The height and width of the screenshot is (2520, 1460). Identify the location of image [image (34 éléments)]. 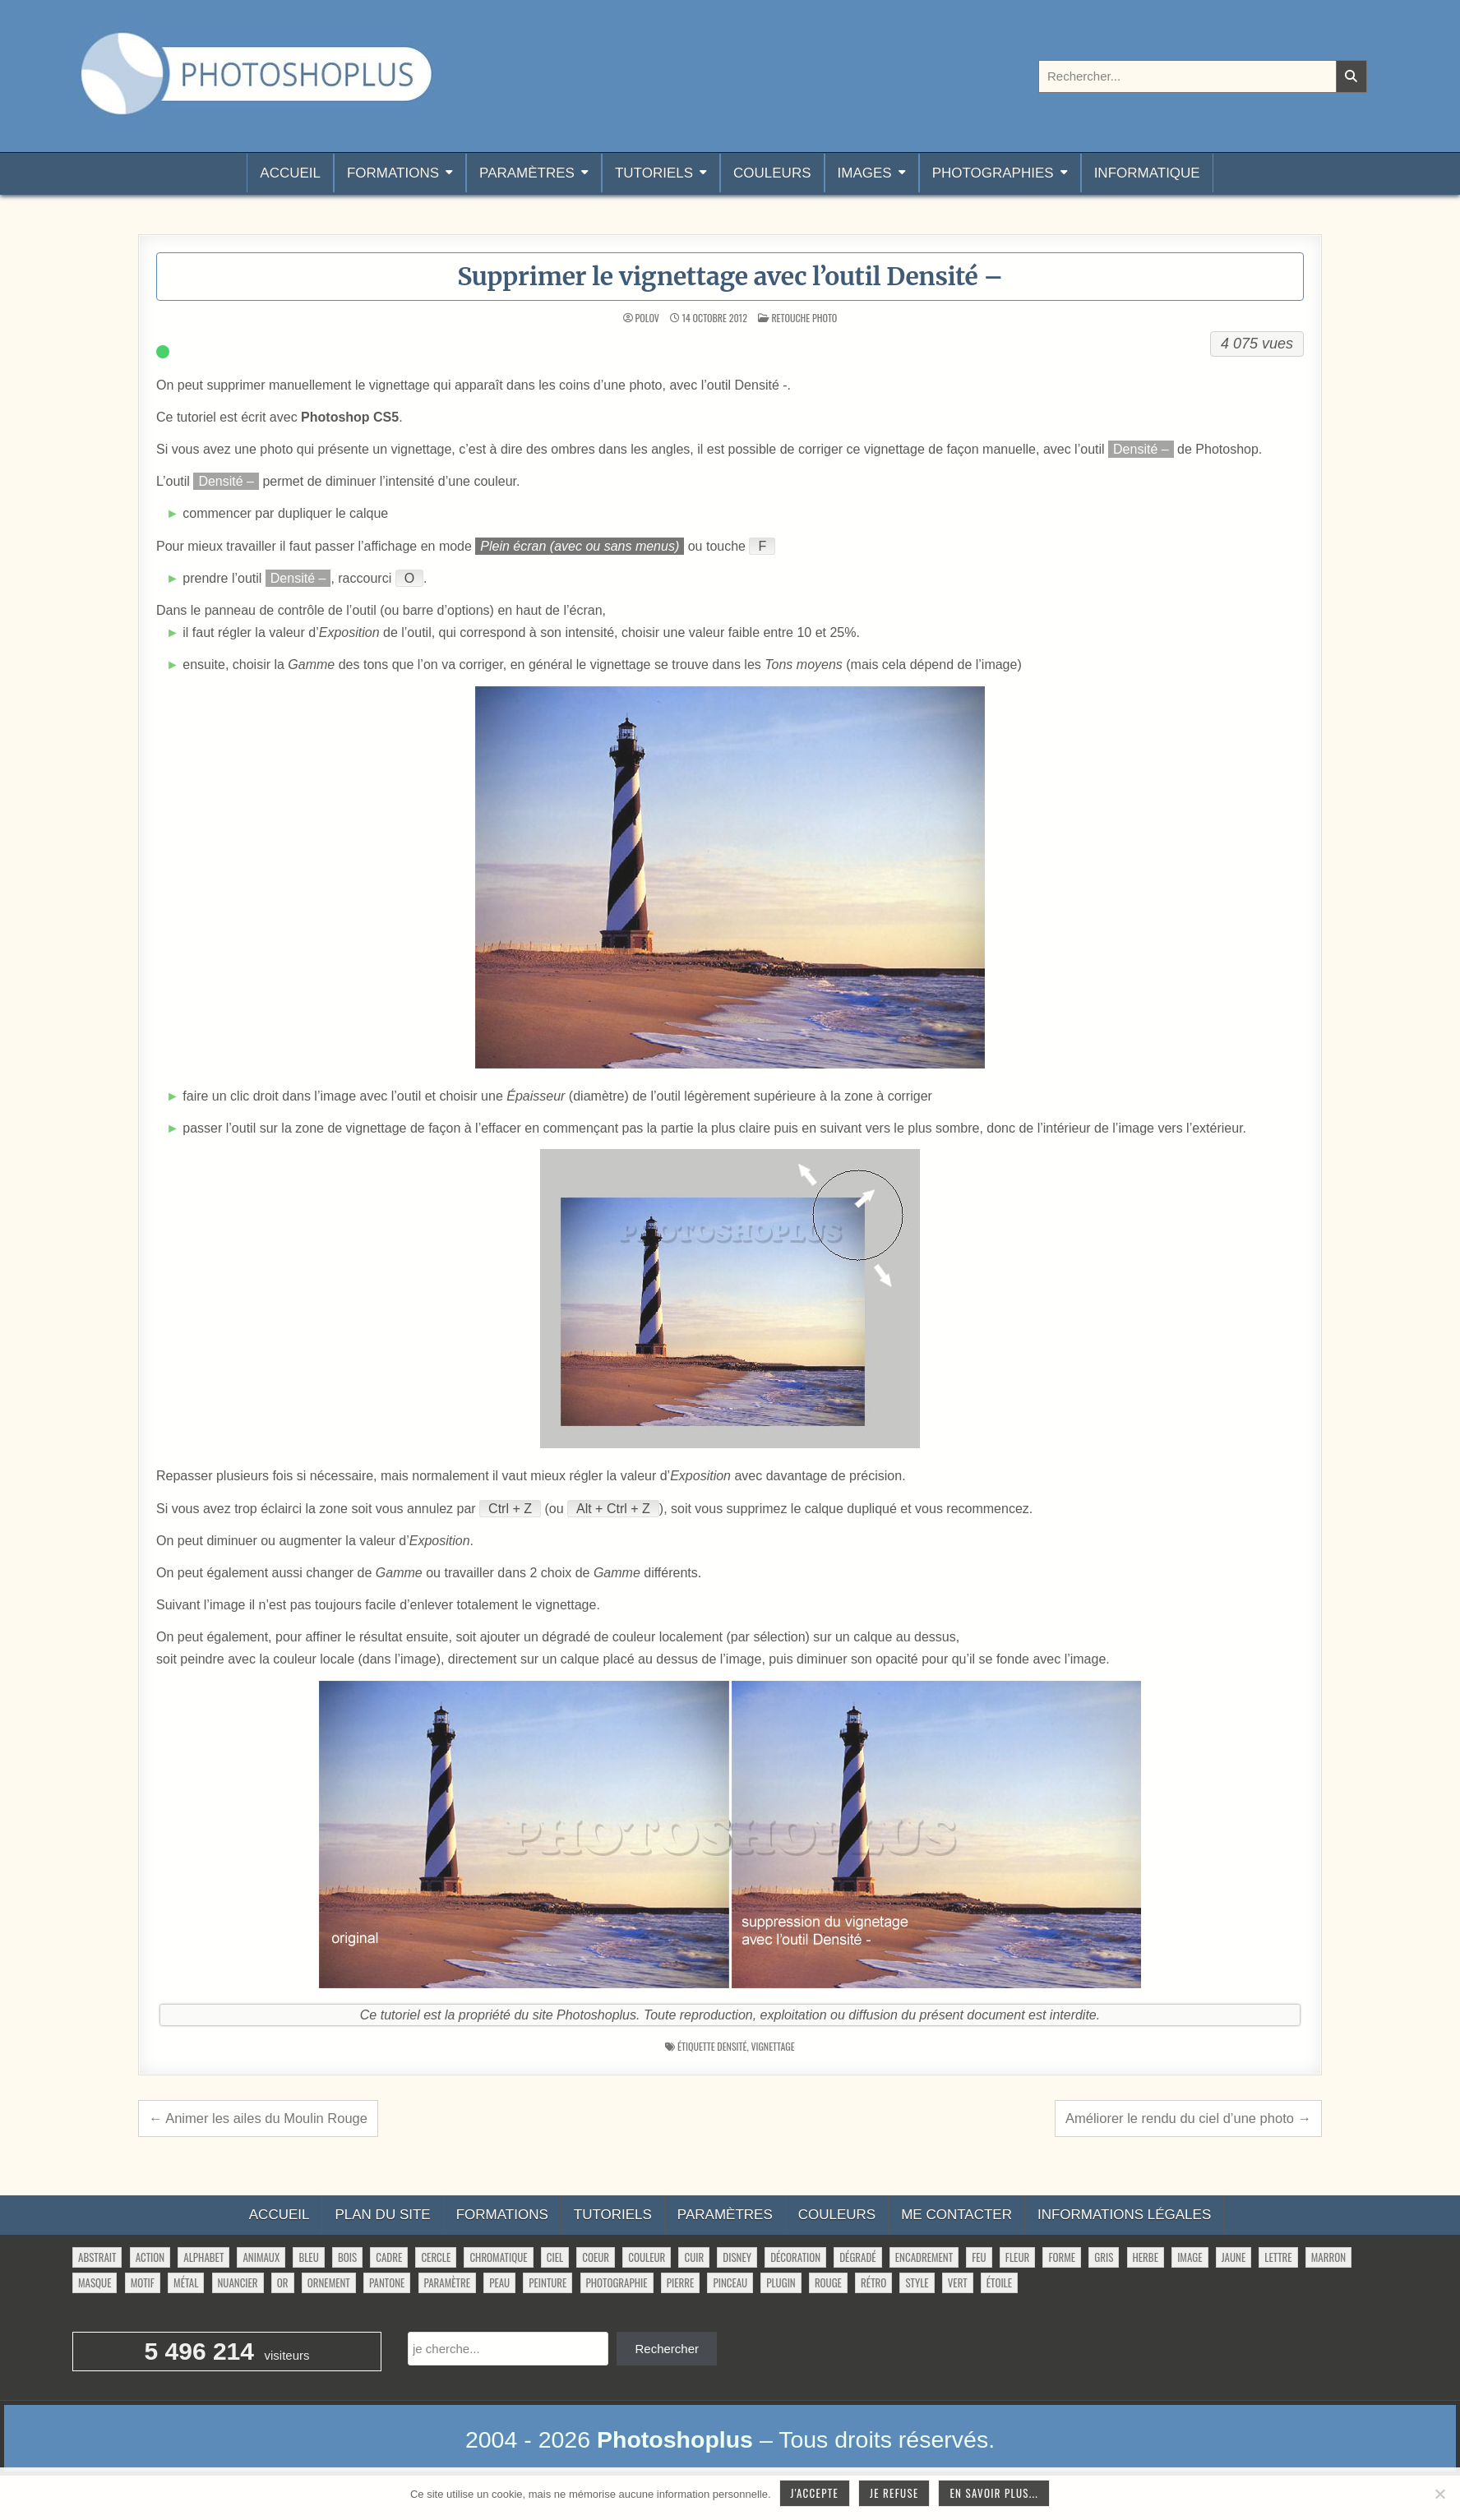
(1189, 2257).